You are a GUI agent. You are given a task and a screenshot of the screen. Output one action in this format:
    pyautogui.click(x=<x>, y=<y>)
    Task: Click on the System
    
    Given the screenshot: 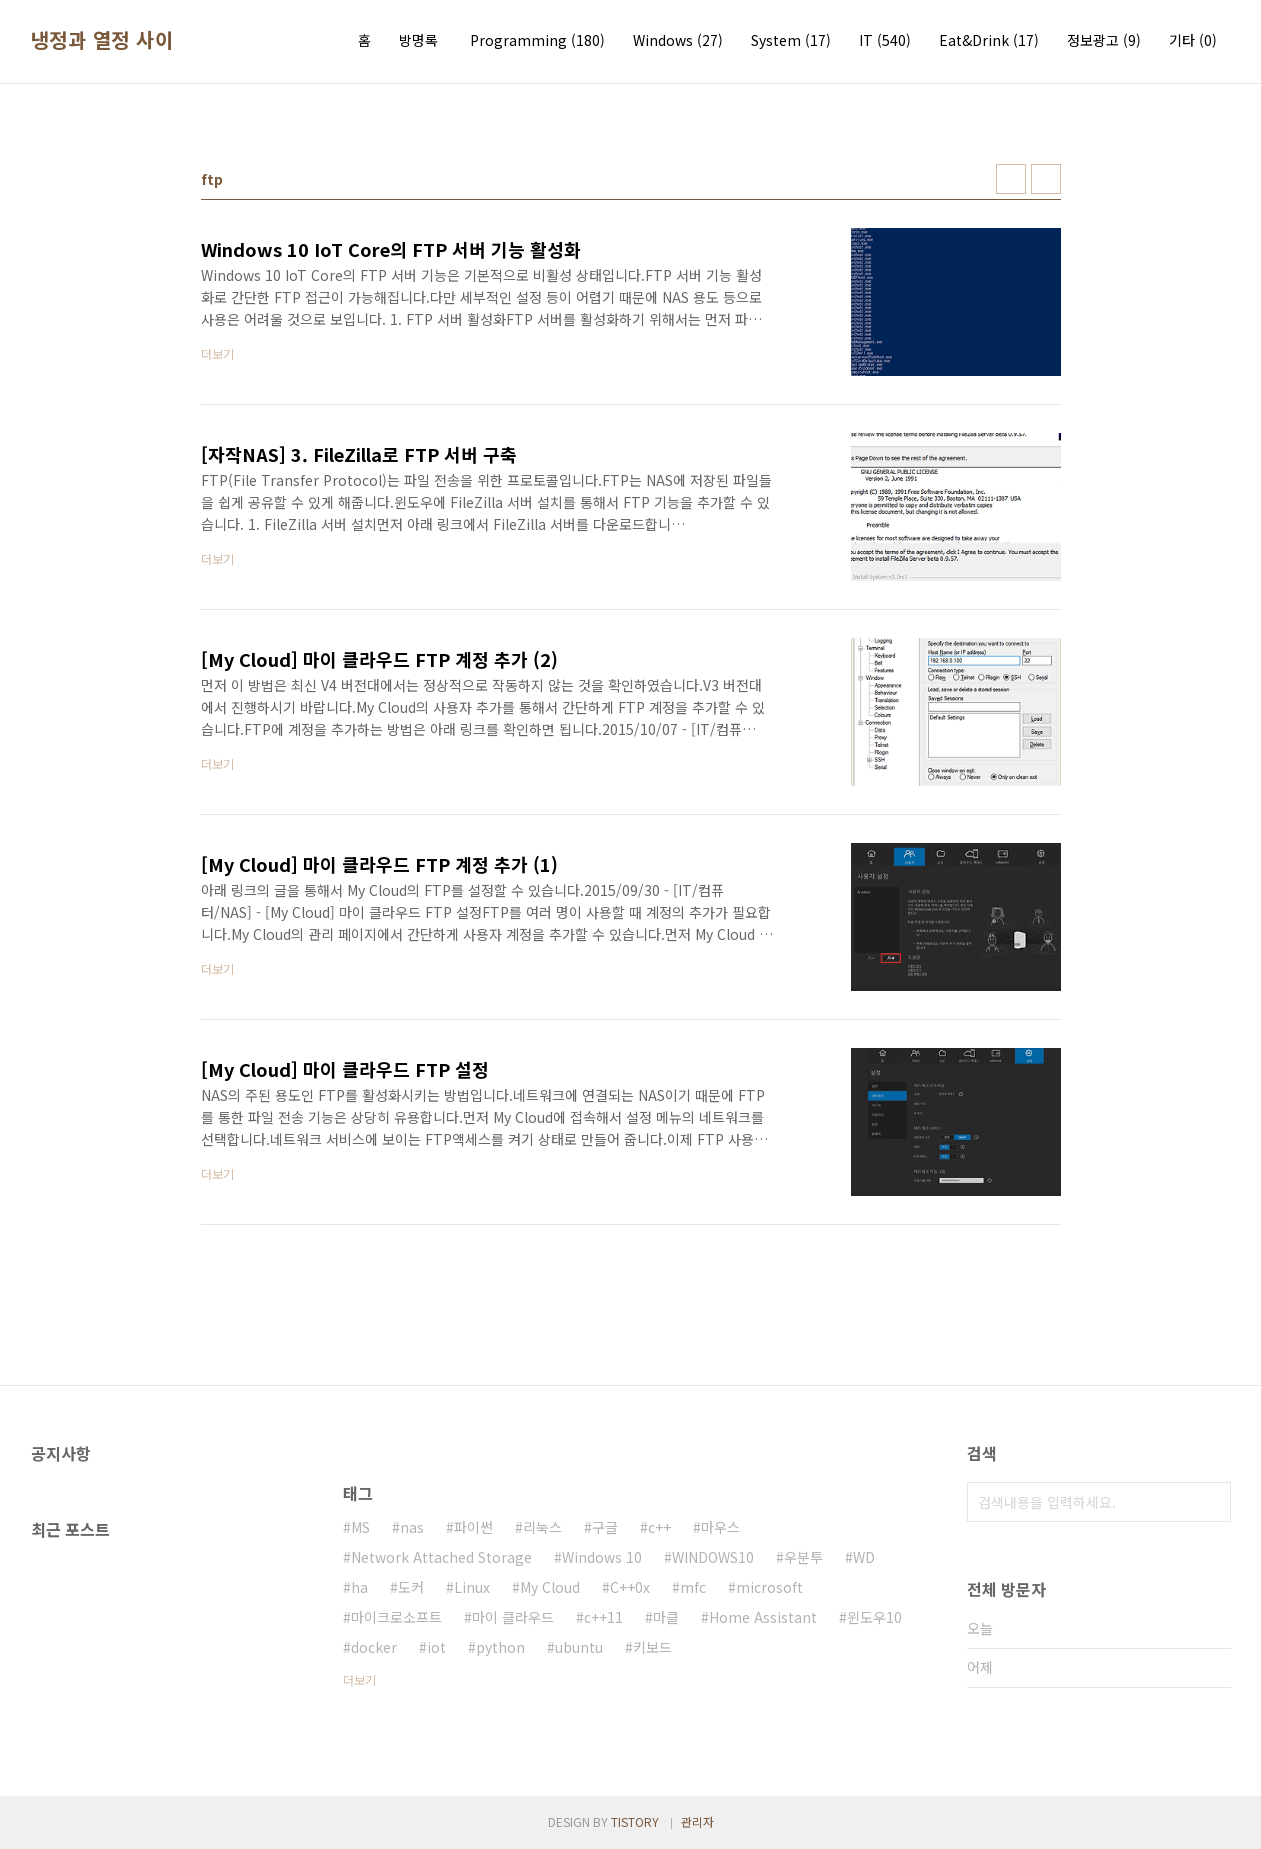 What is the action you would take?
    pyautogui.click(x=791, y=40)
    